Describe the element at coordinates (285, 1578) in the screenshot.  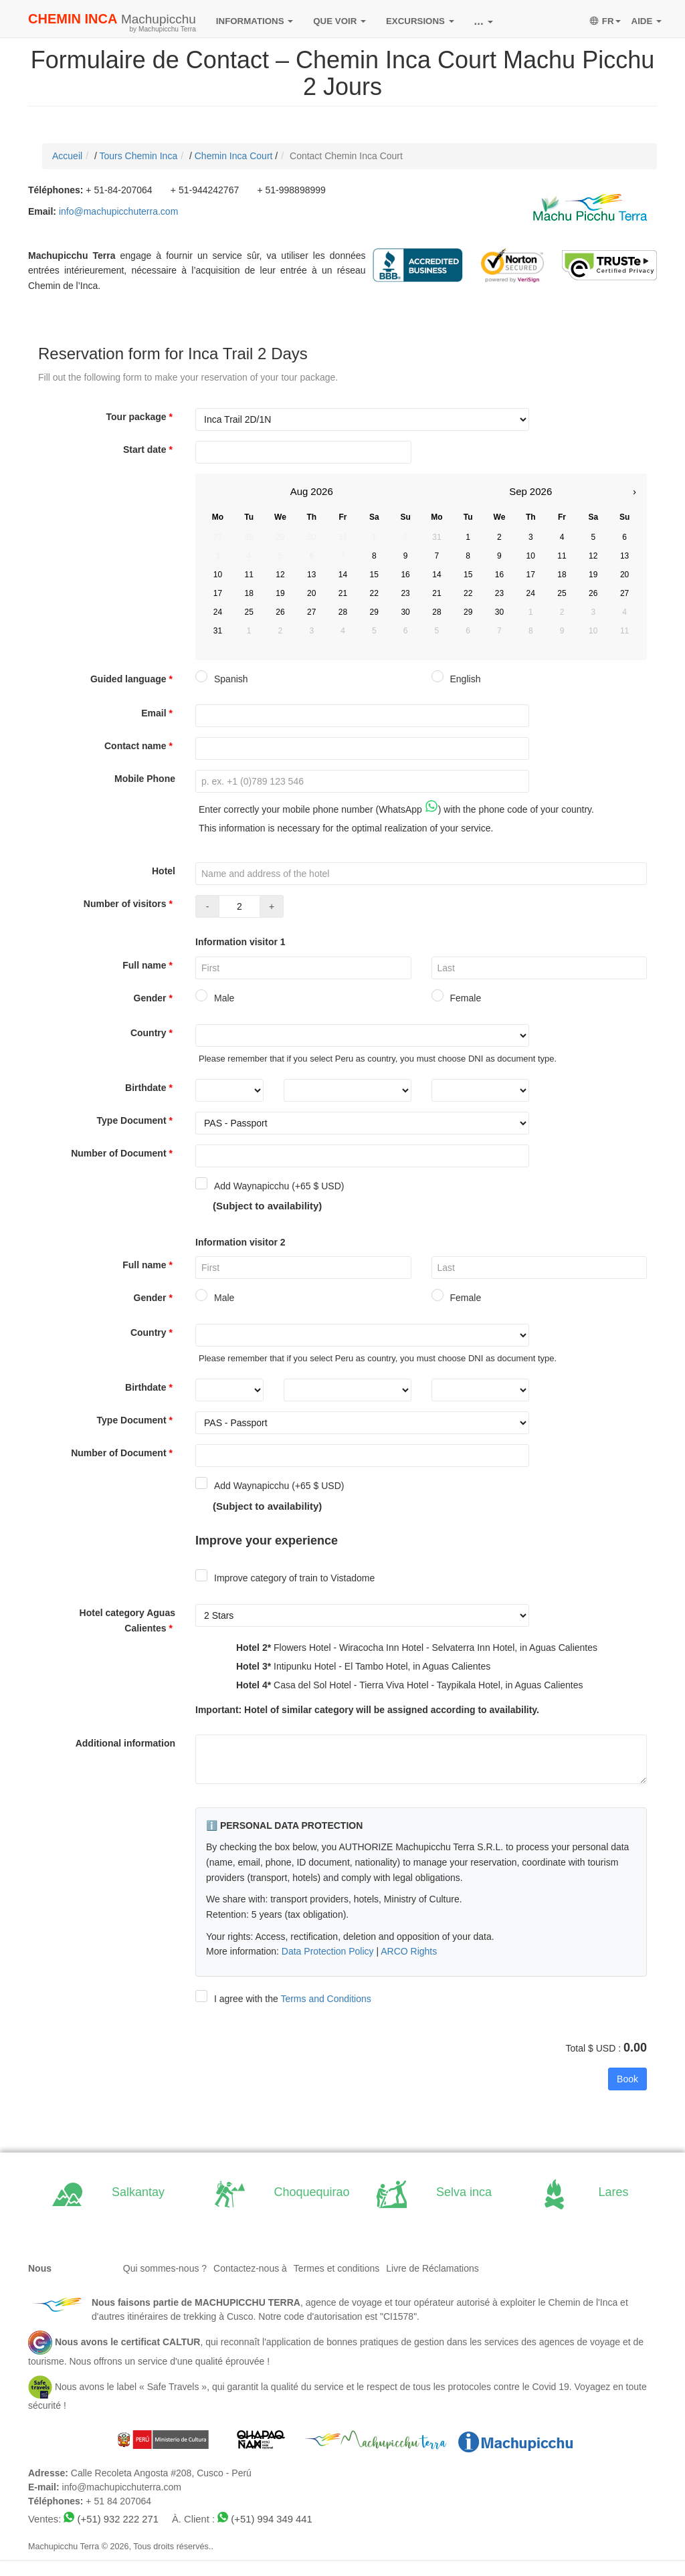
I see `Improve category of train to Vistadome` at that location.